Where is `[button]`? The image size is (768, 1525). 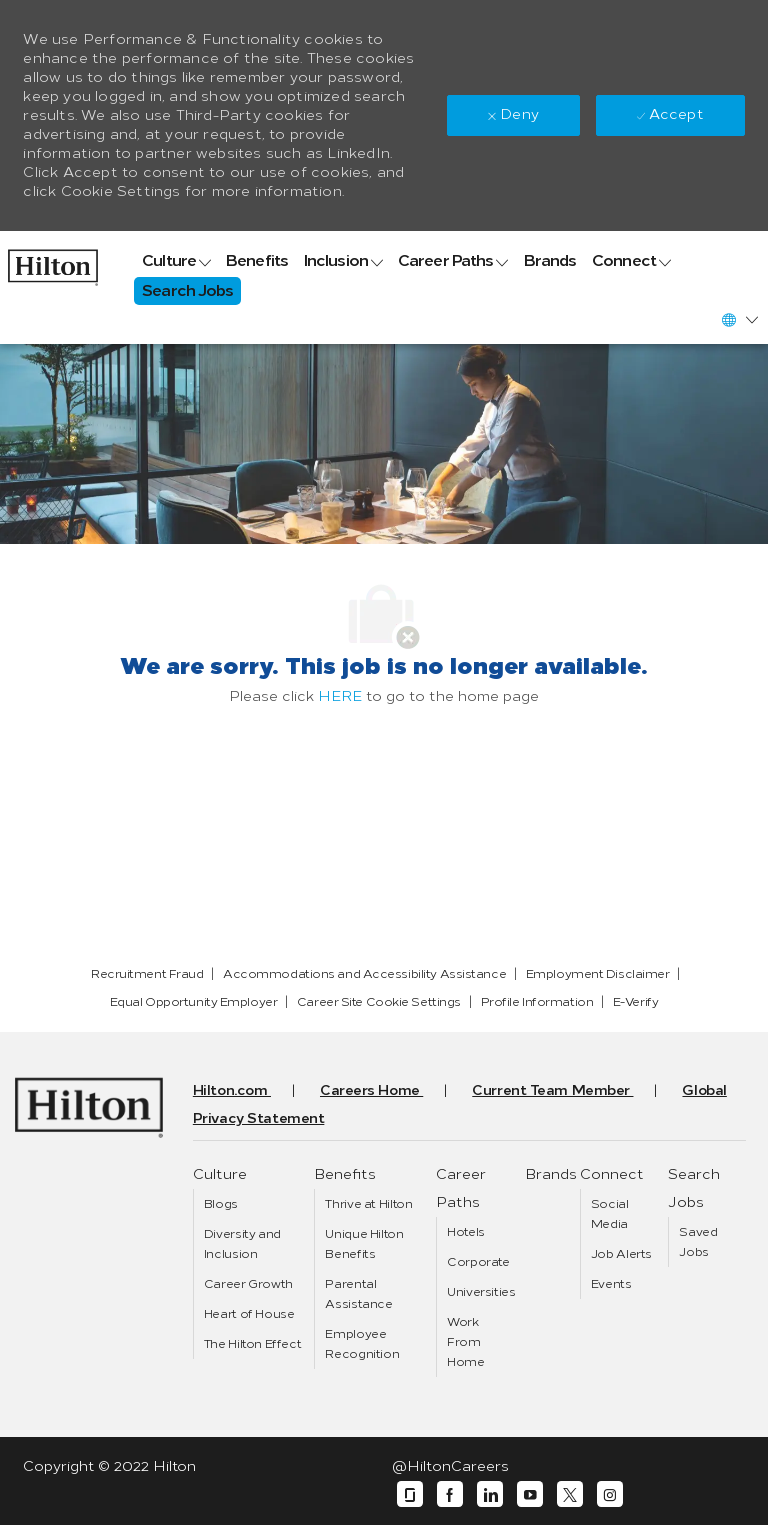 [button] is located at coordinates (739, 319).